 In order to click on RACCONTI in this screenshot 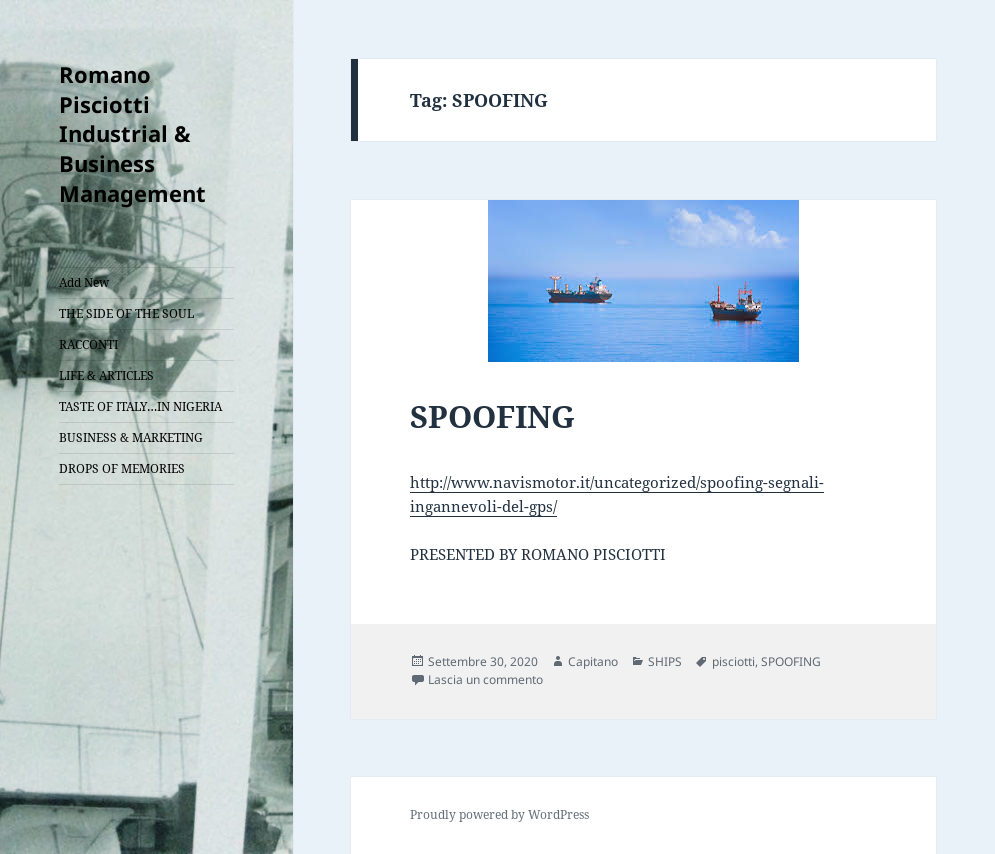, I will do `click(88, 344)`.